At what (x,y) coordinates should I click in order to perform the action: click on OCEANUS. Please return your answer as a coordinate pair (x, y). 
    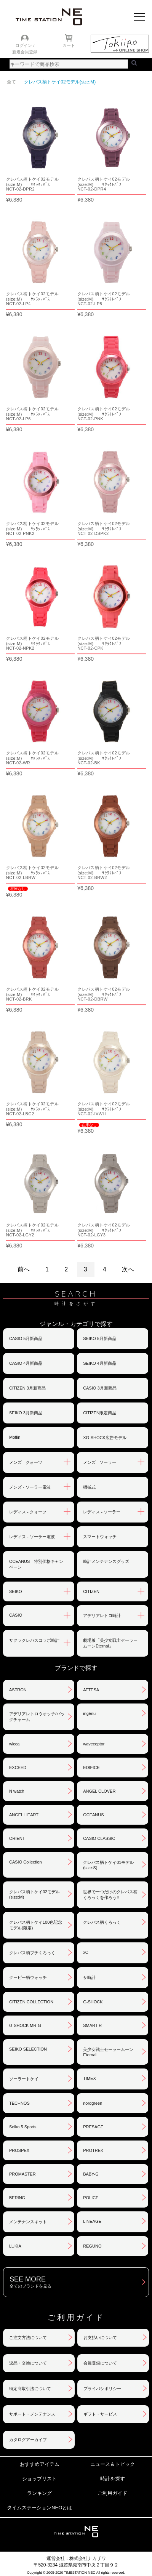
    Looking at the image, I should click on (93, 1814).